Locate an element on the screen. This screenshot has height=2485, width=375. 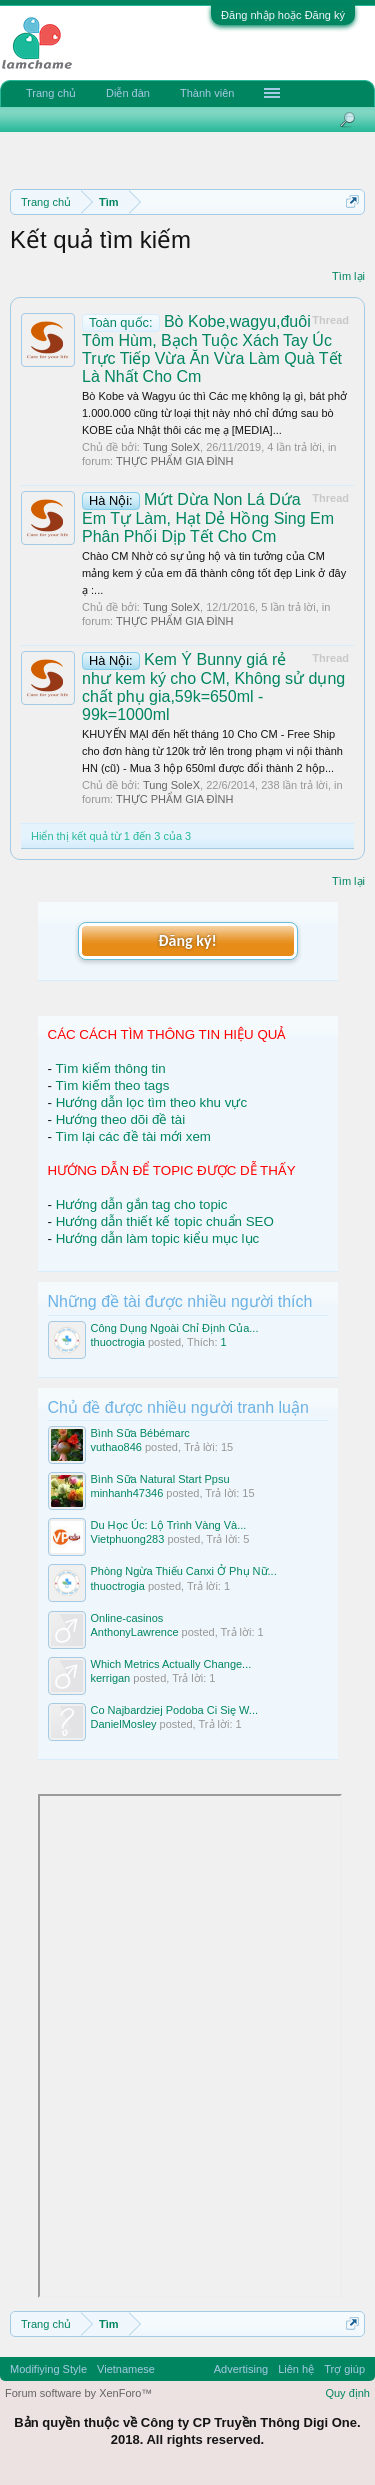
Forum software by XenForo™ is located at coordinates (78, 2393).